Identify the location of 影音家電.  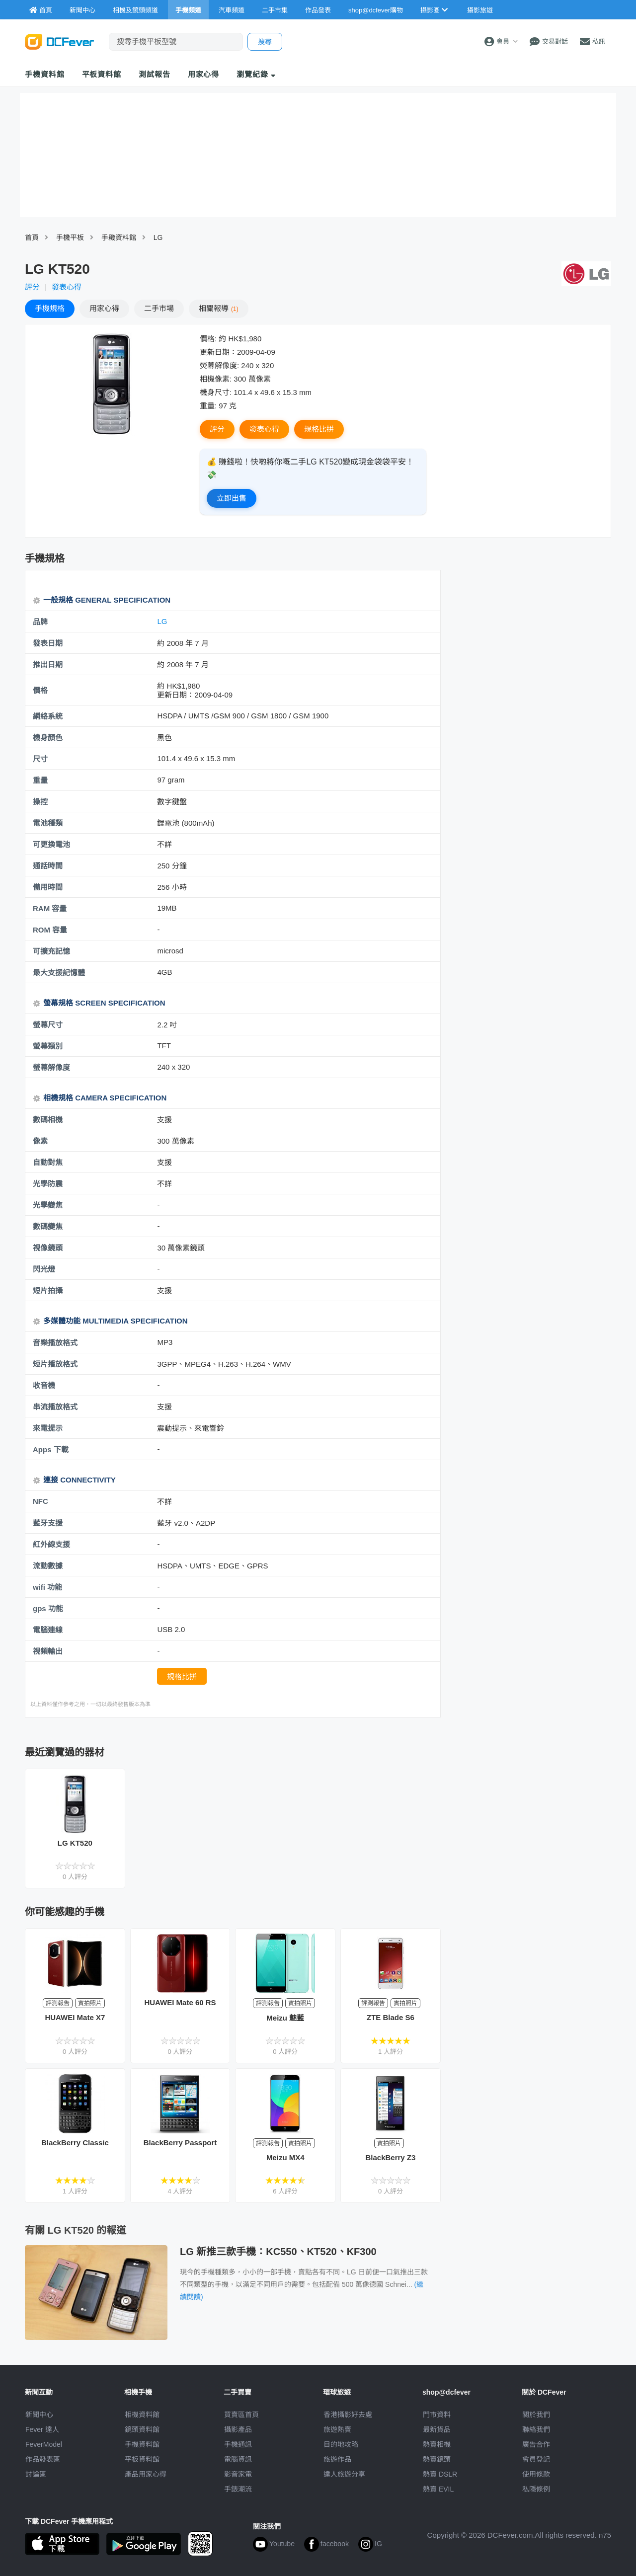
(238, 2474).